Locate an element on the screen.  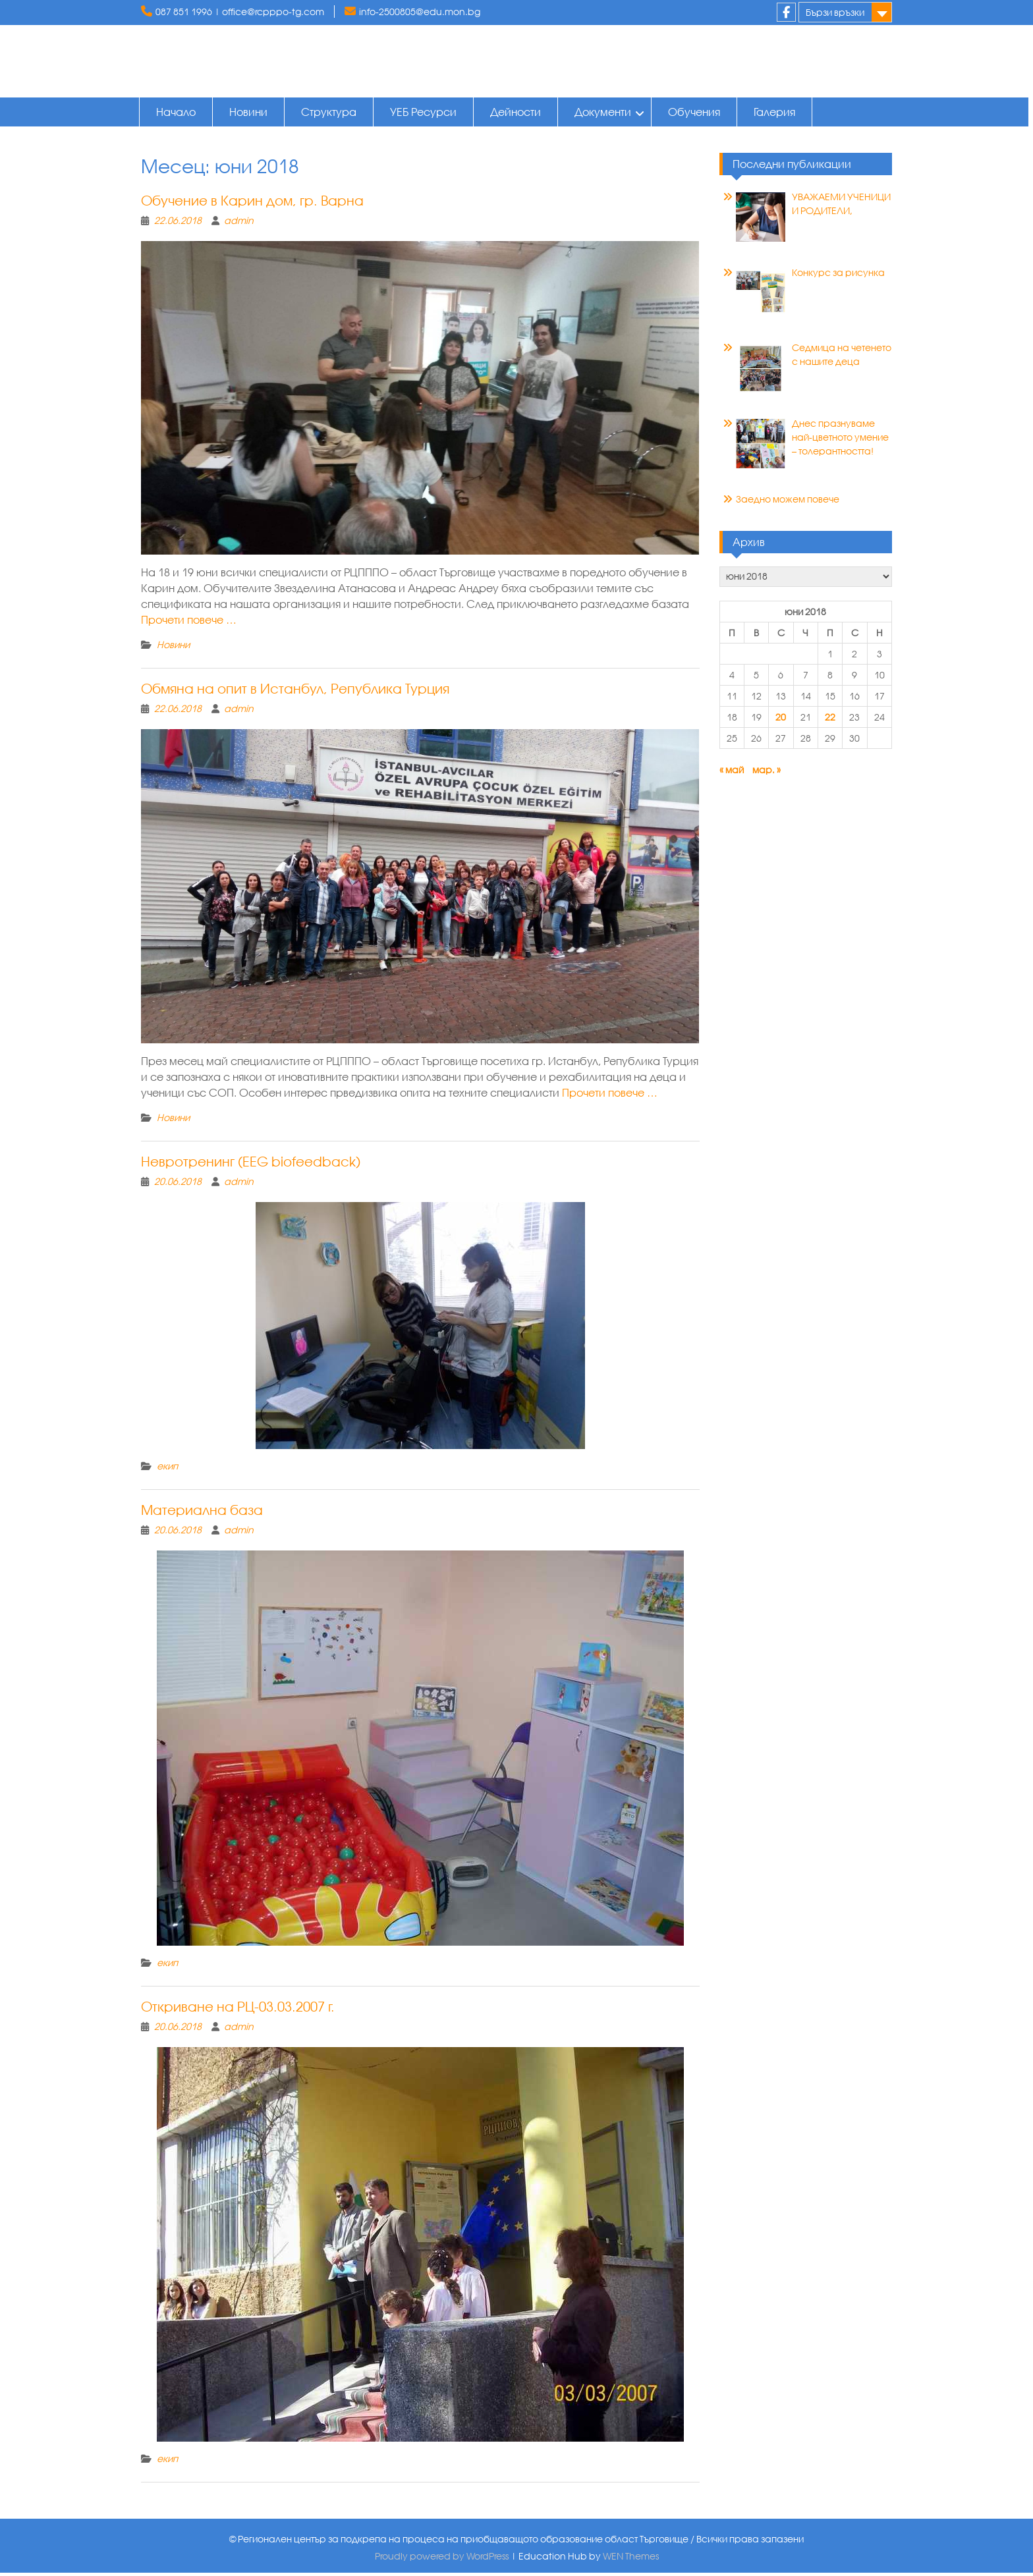
Новини is located at coordinates (250, 111).